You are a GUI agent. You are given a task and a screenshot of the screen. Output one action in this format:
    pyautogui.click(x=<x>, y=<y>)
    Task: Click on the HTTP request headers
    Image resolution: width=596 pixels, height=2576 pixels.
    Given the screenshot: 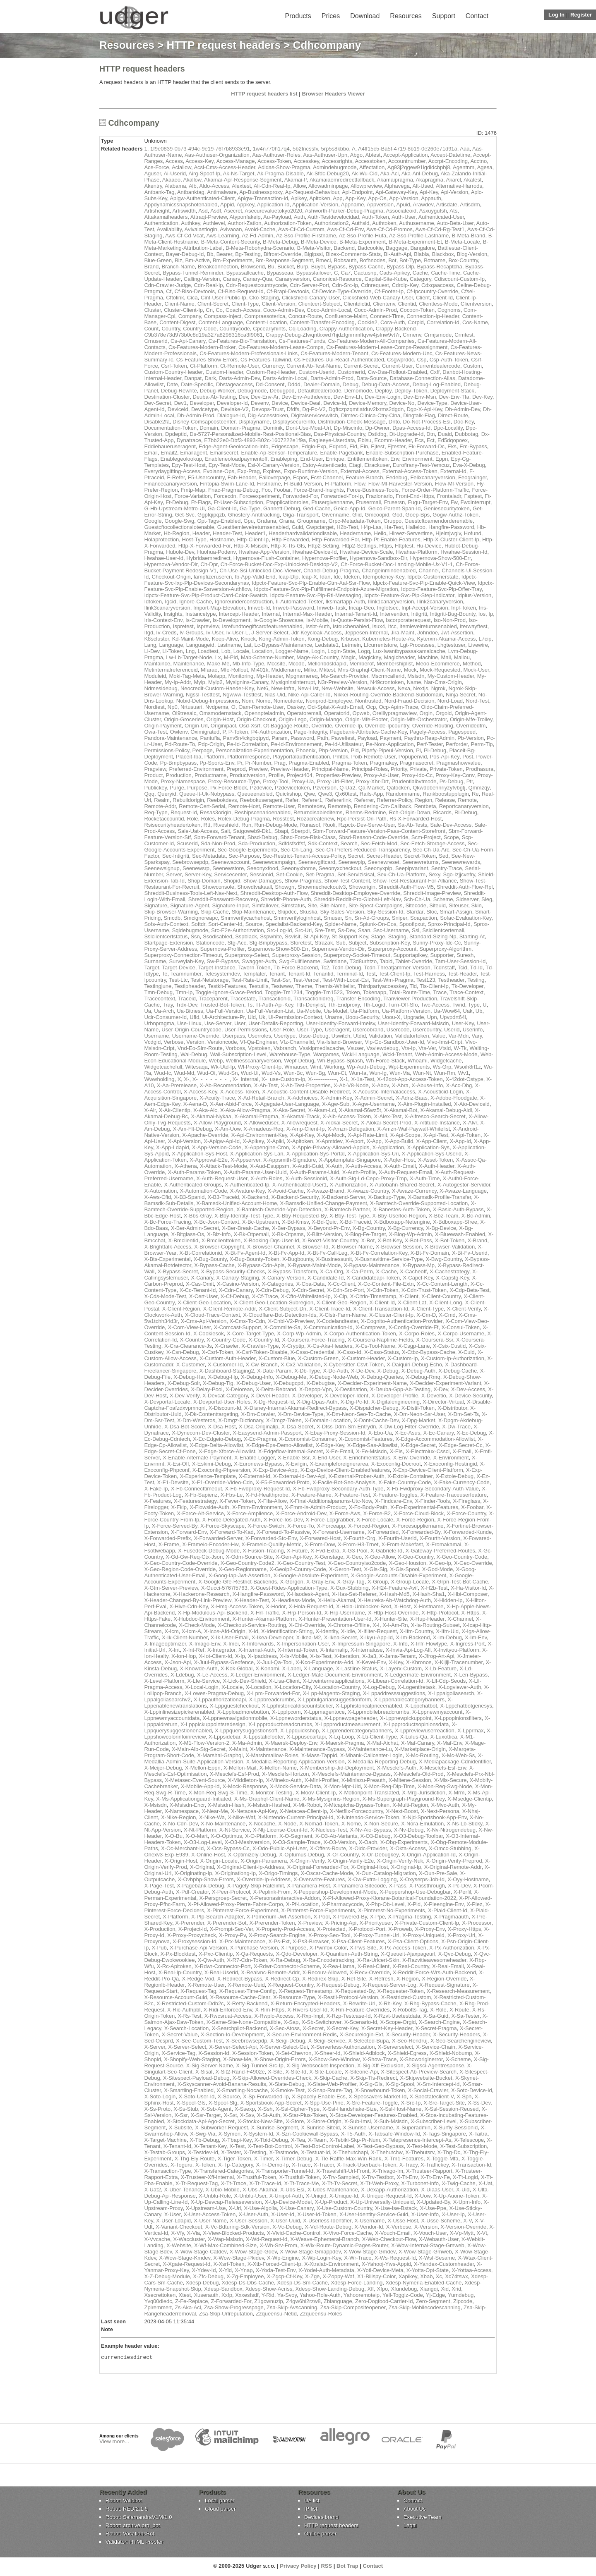 What is the action you would take?
    pyautogui.click(x=224, y=45)
    